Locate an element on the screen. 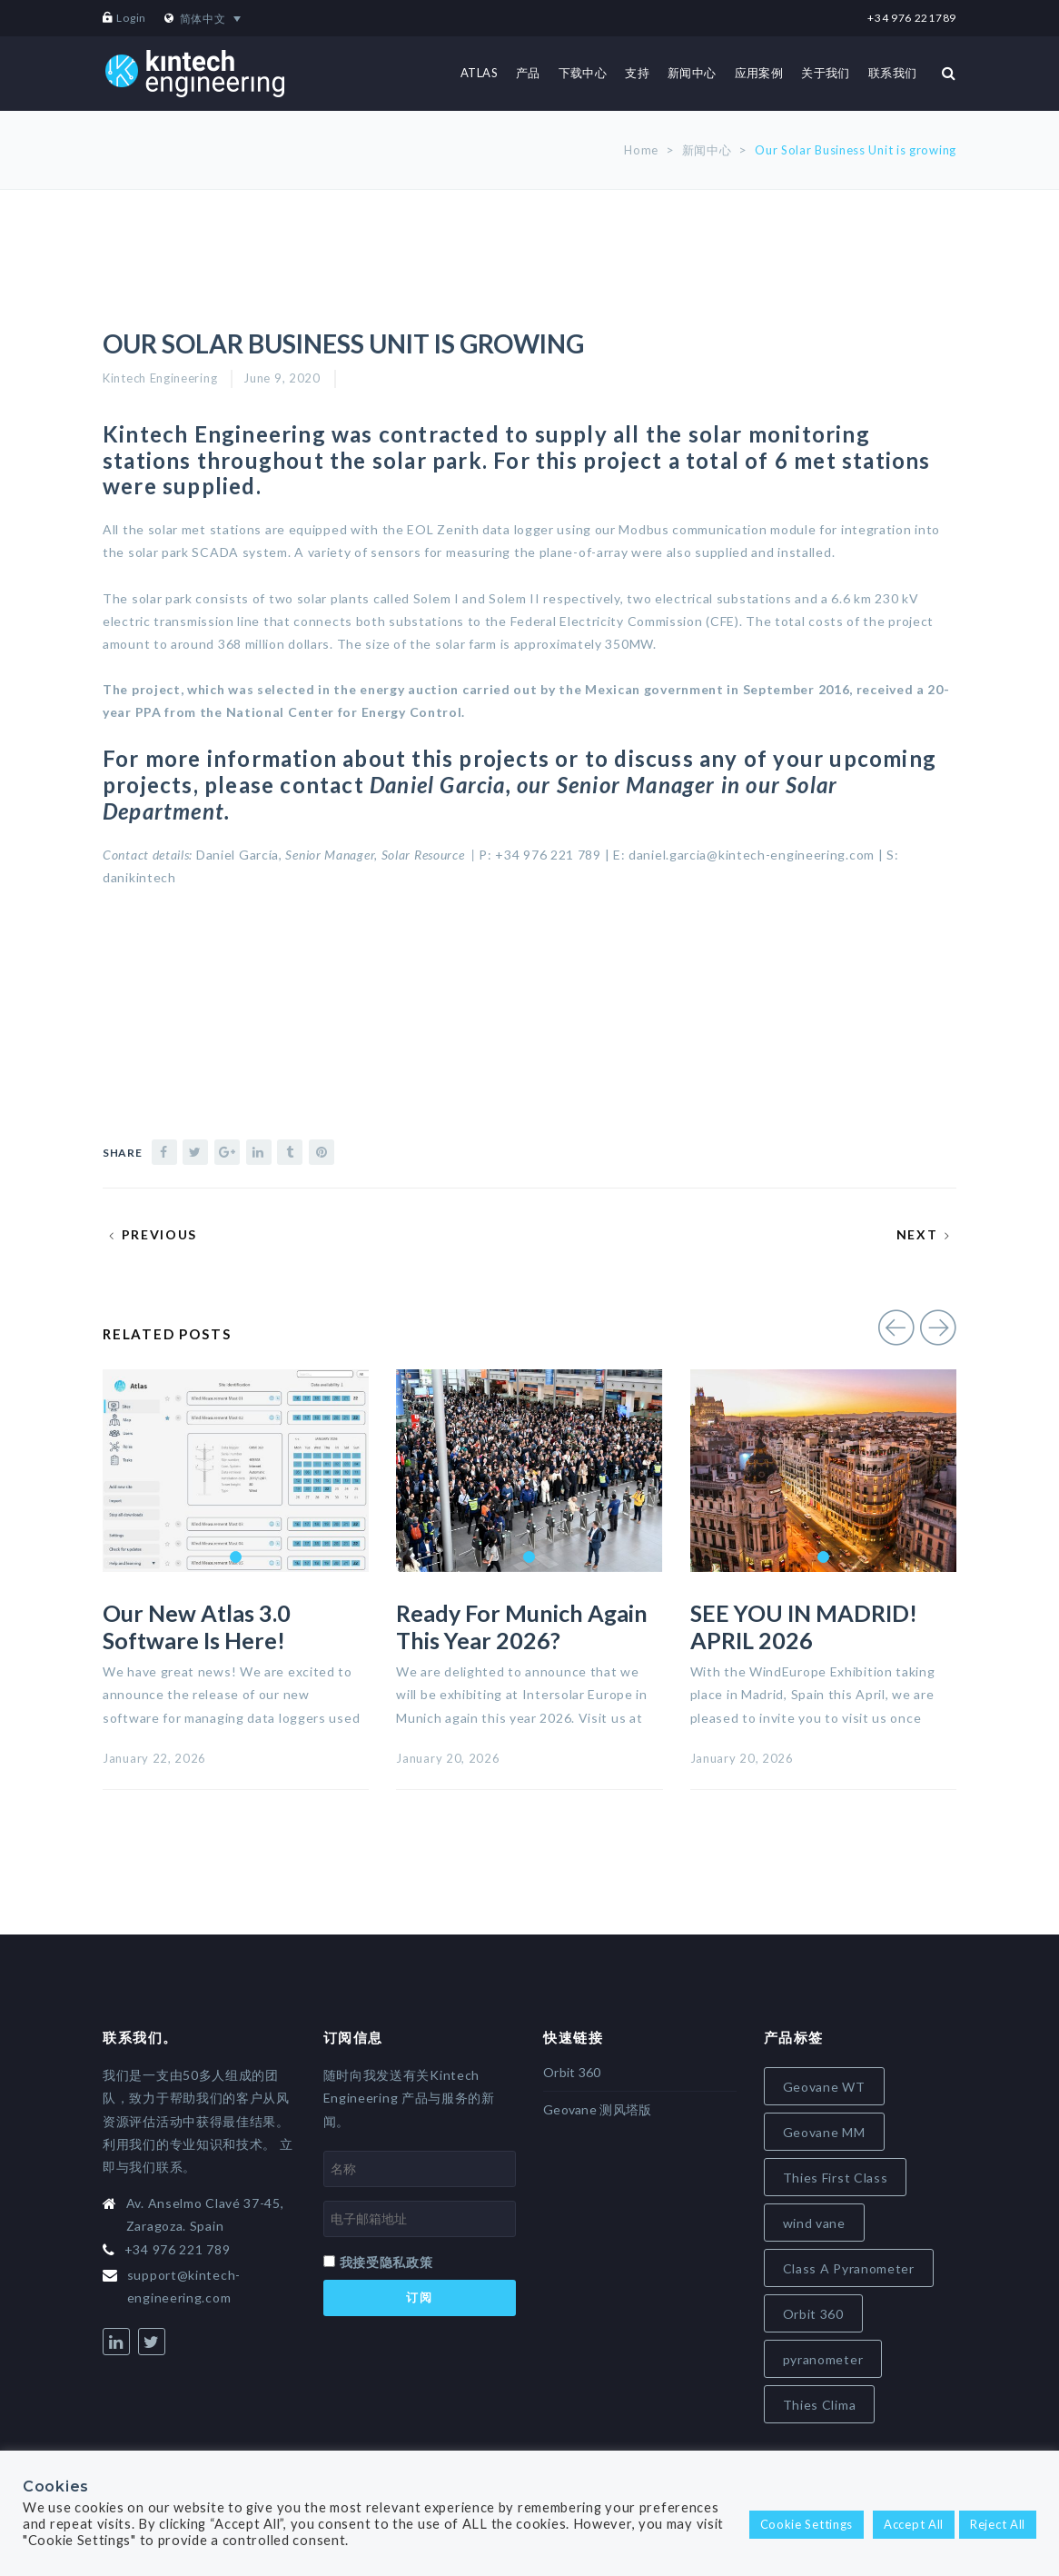 The width and height of the screenshot is (1059, 2576). Class A Pyranometer [Class A Pyranometer (6 items)] is located at coordinates (849, 2268).